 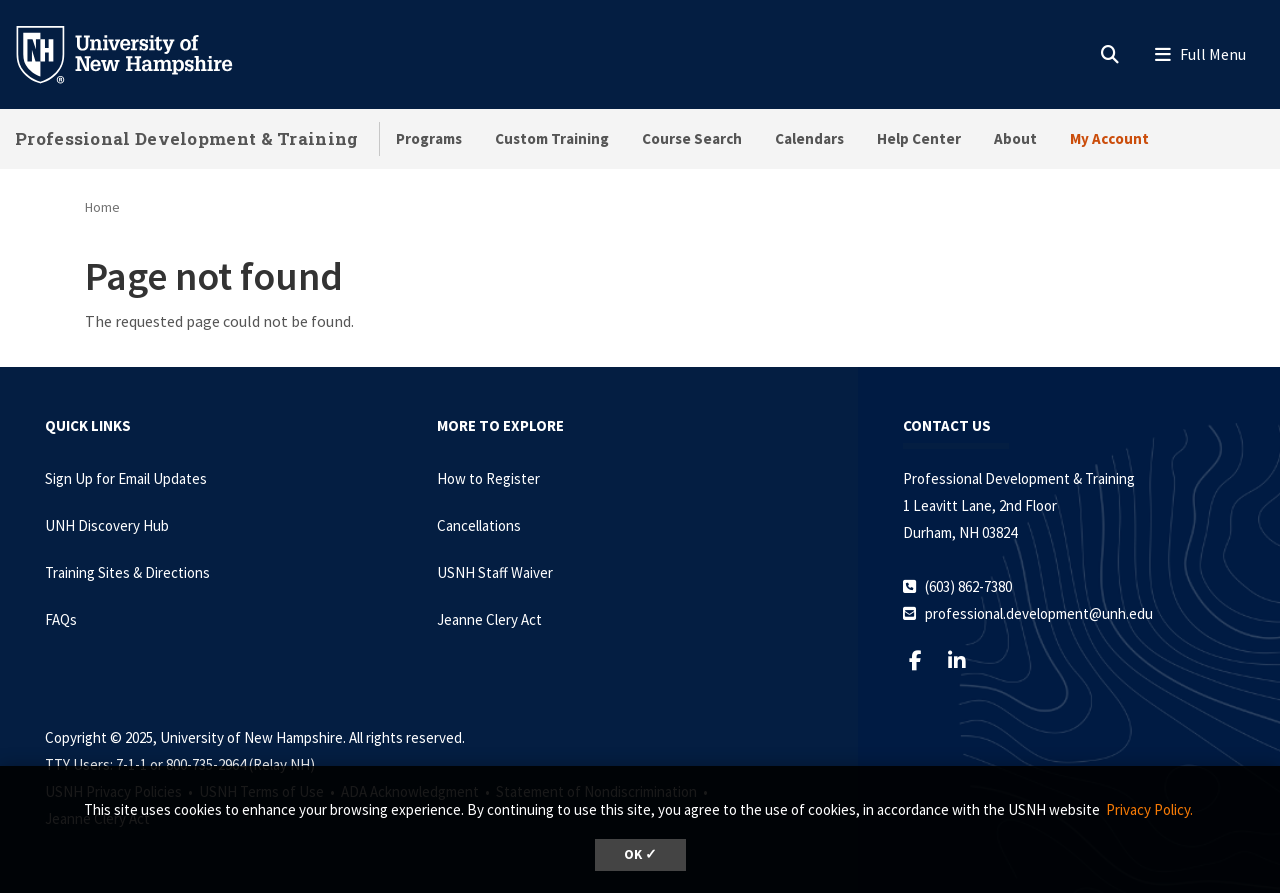 What do you see at coordinates (692, 138) in the screenshot?
I see `Course Search` at bounding box center [692, 138].